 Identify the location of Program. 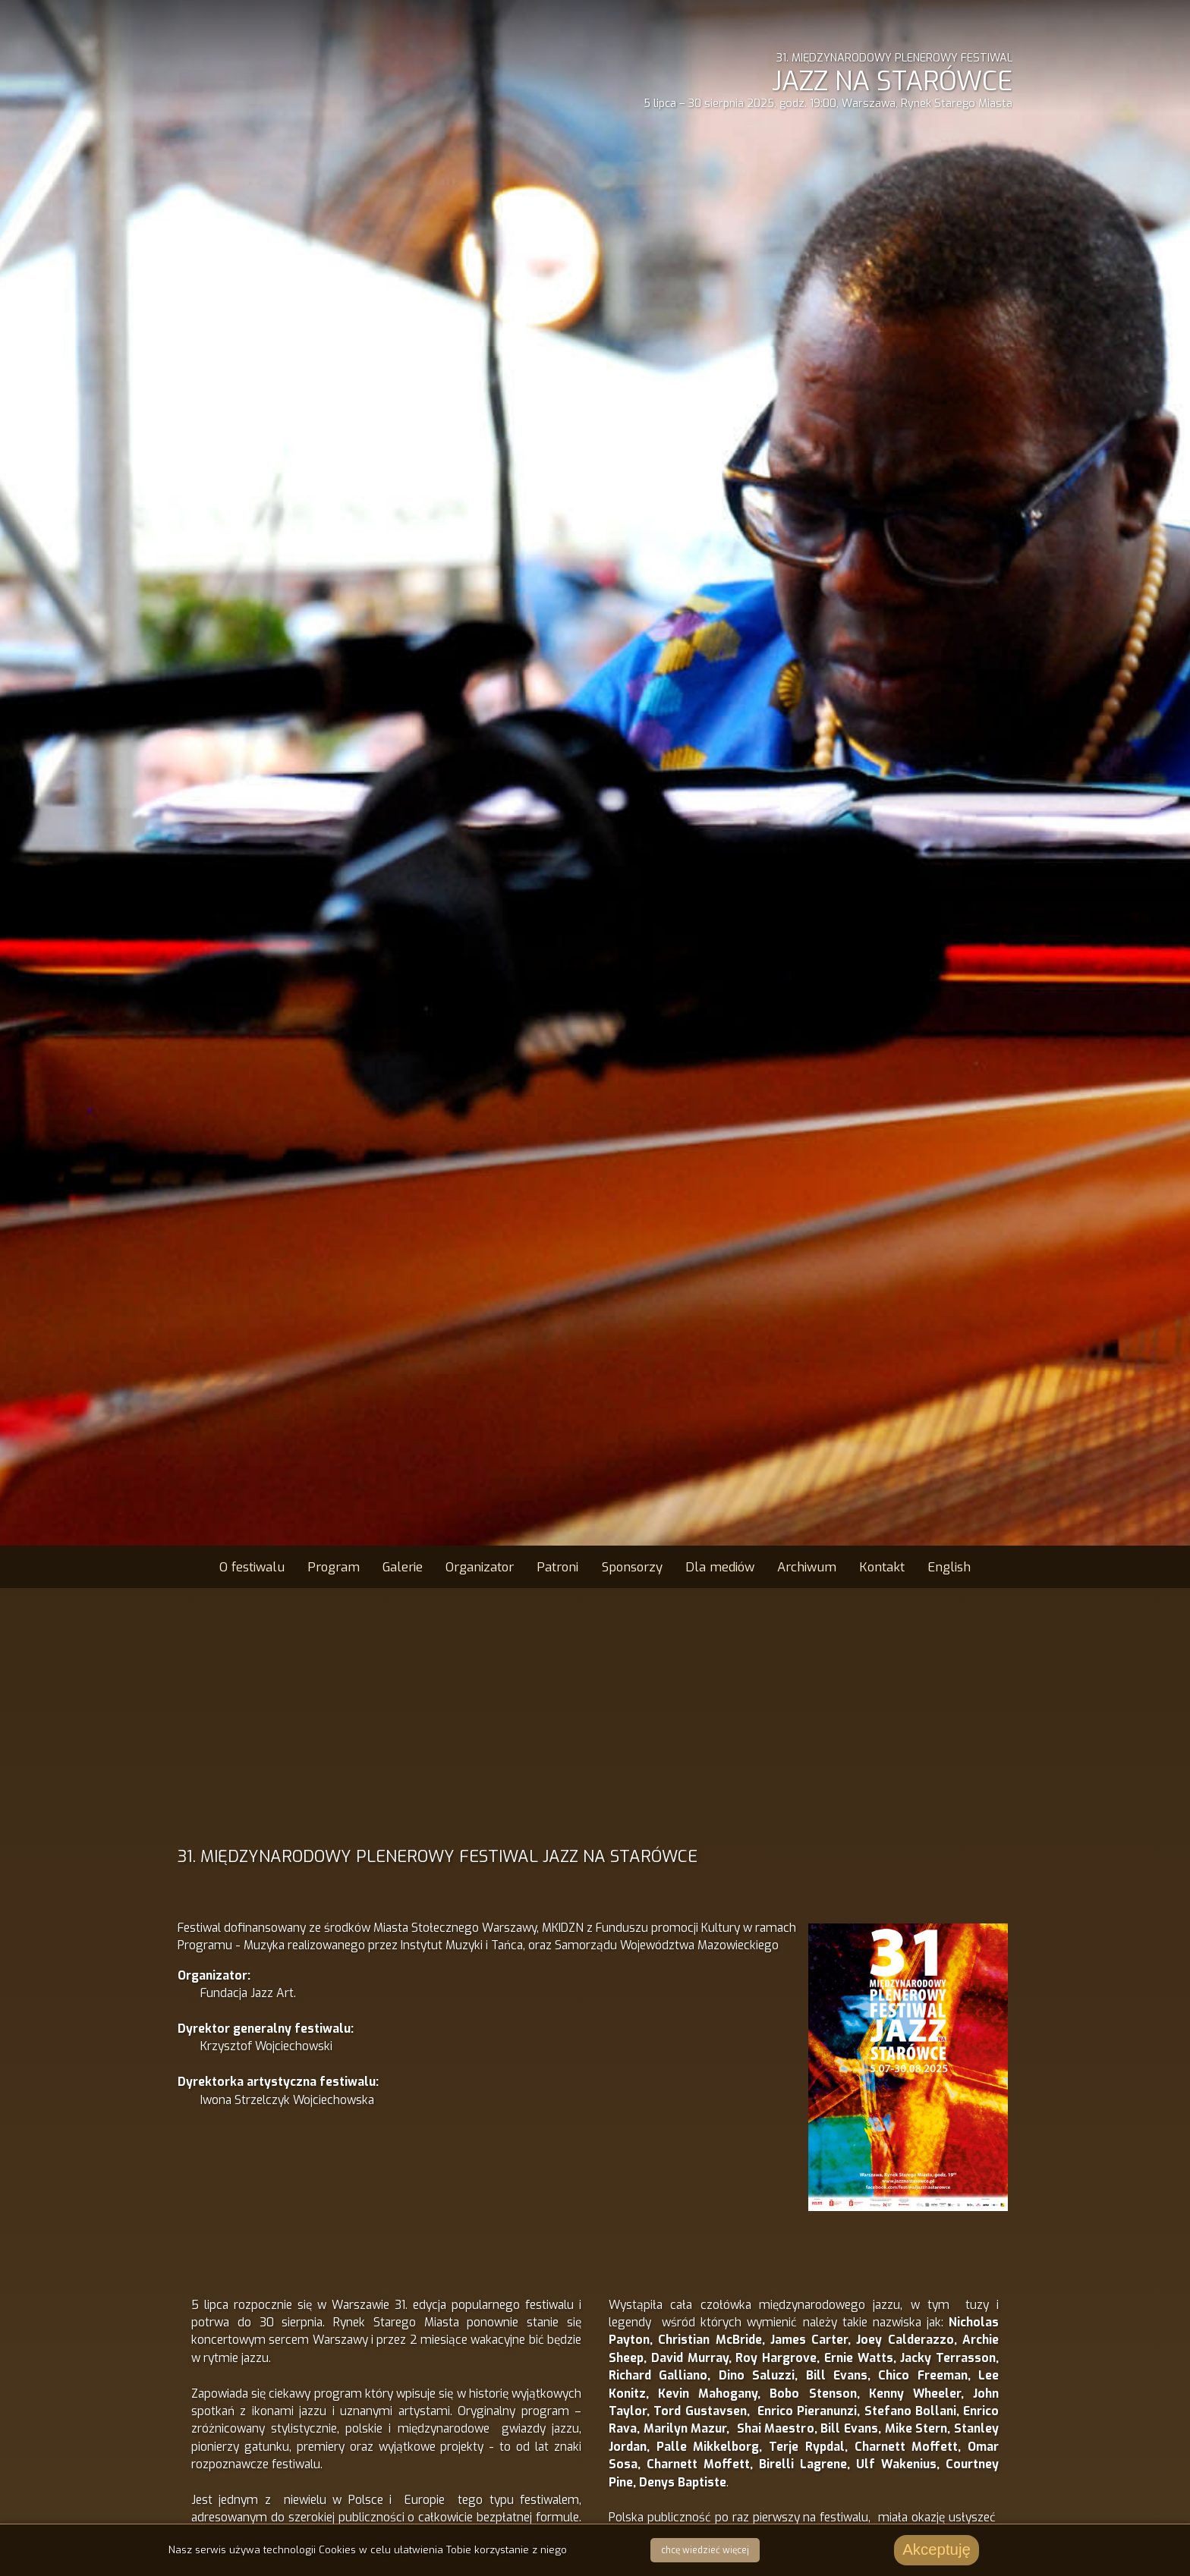
(333, 1566).